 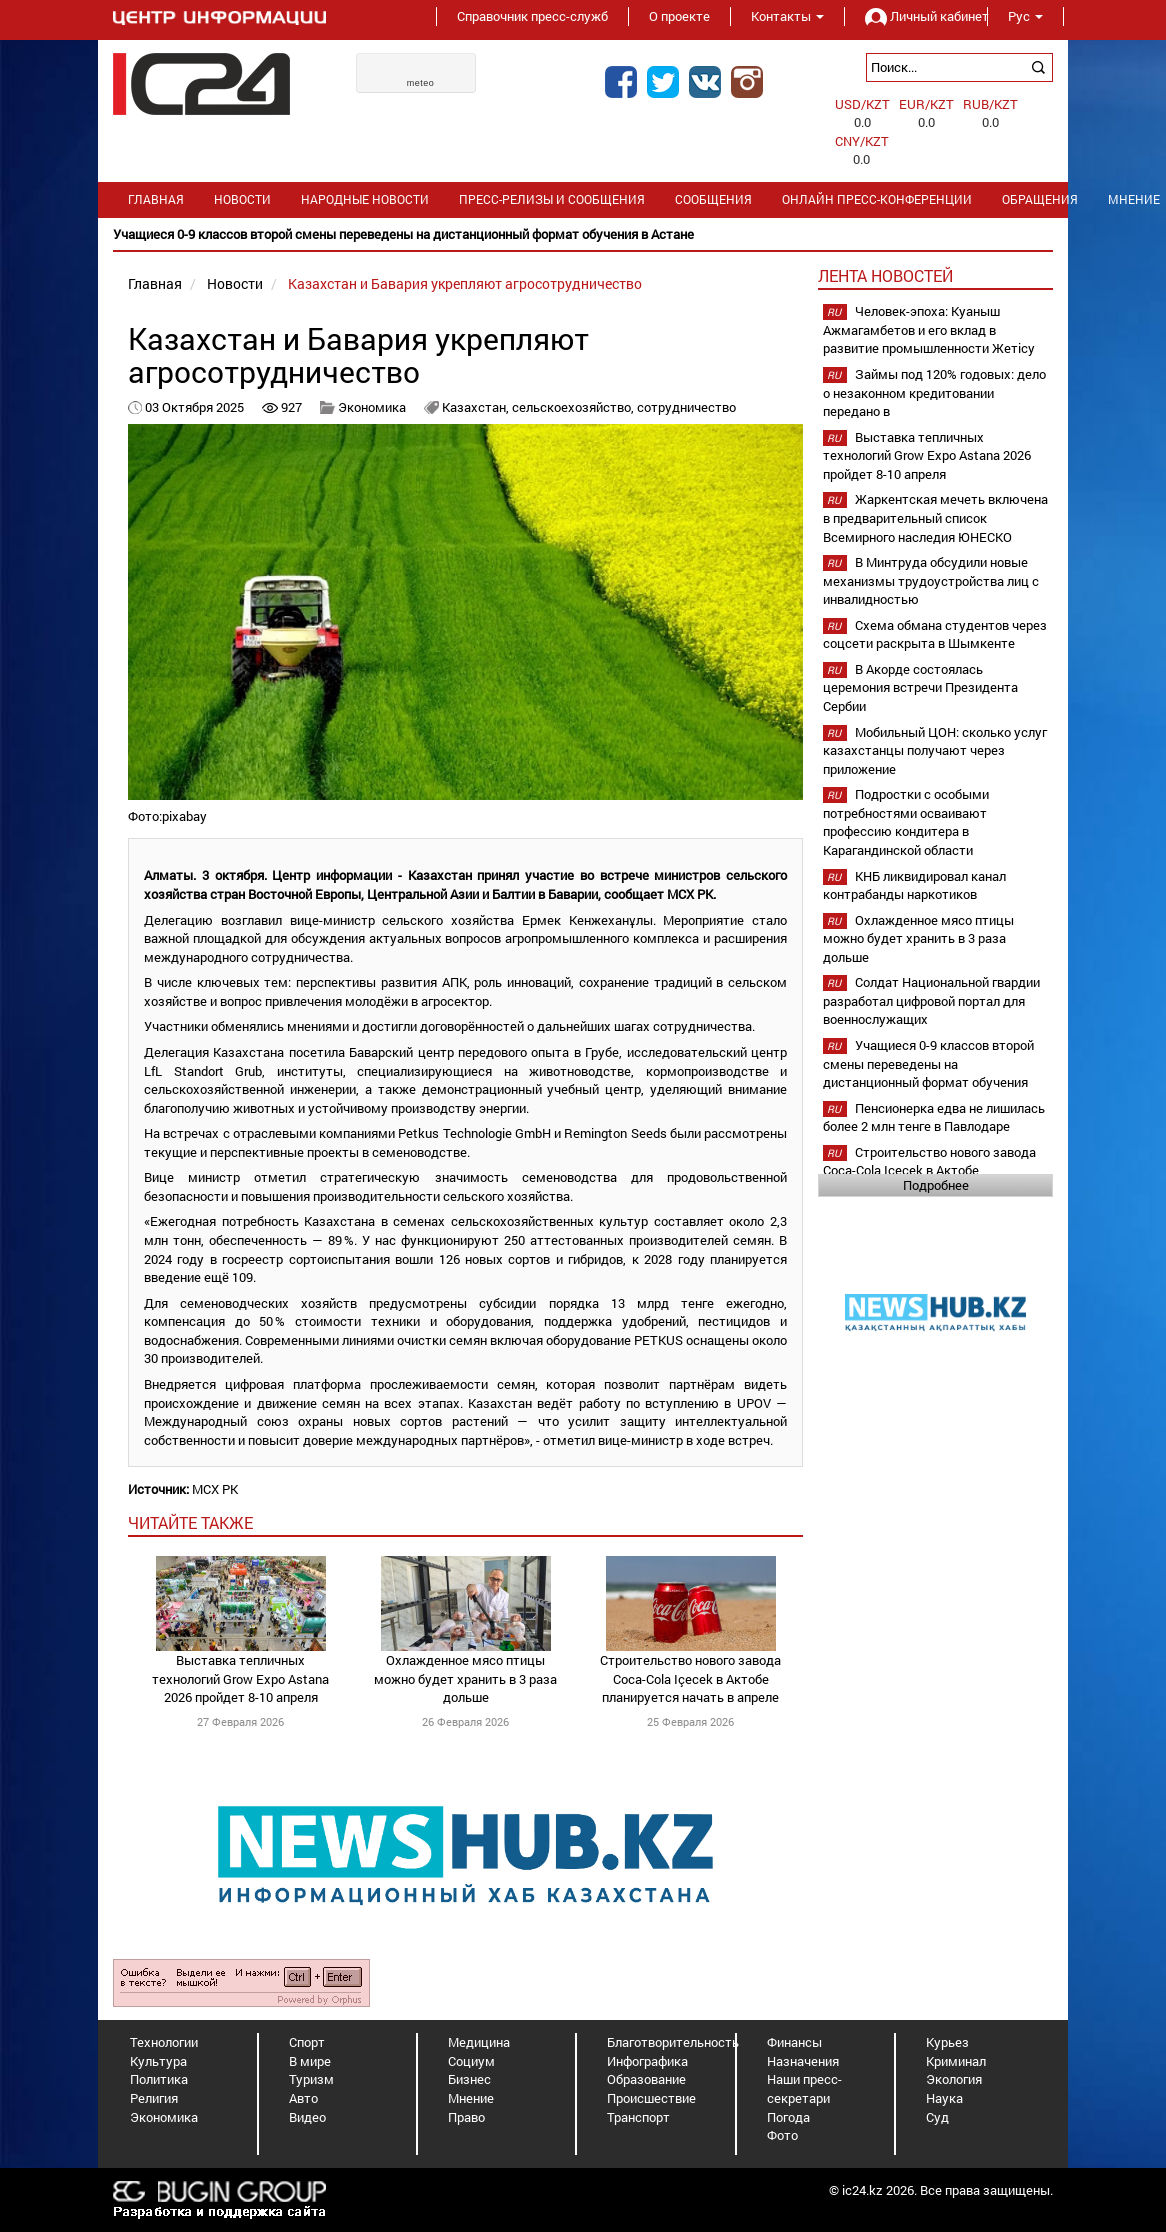 I want to click on В Минтруда обсудили новые механизмы трудоустройства лиц с инвалидностью, so click(x=931, y=580).